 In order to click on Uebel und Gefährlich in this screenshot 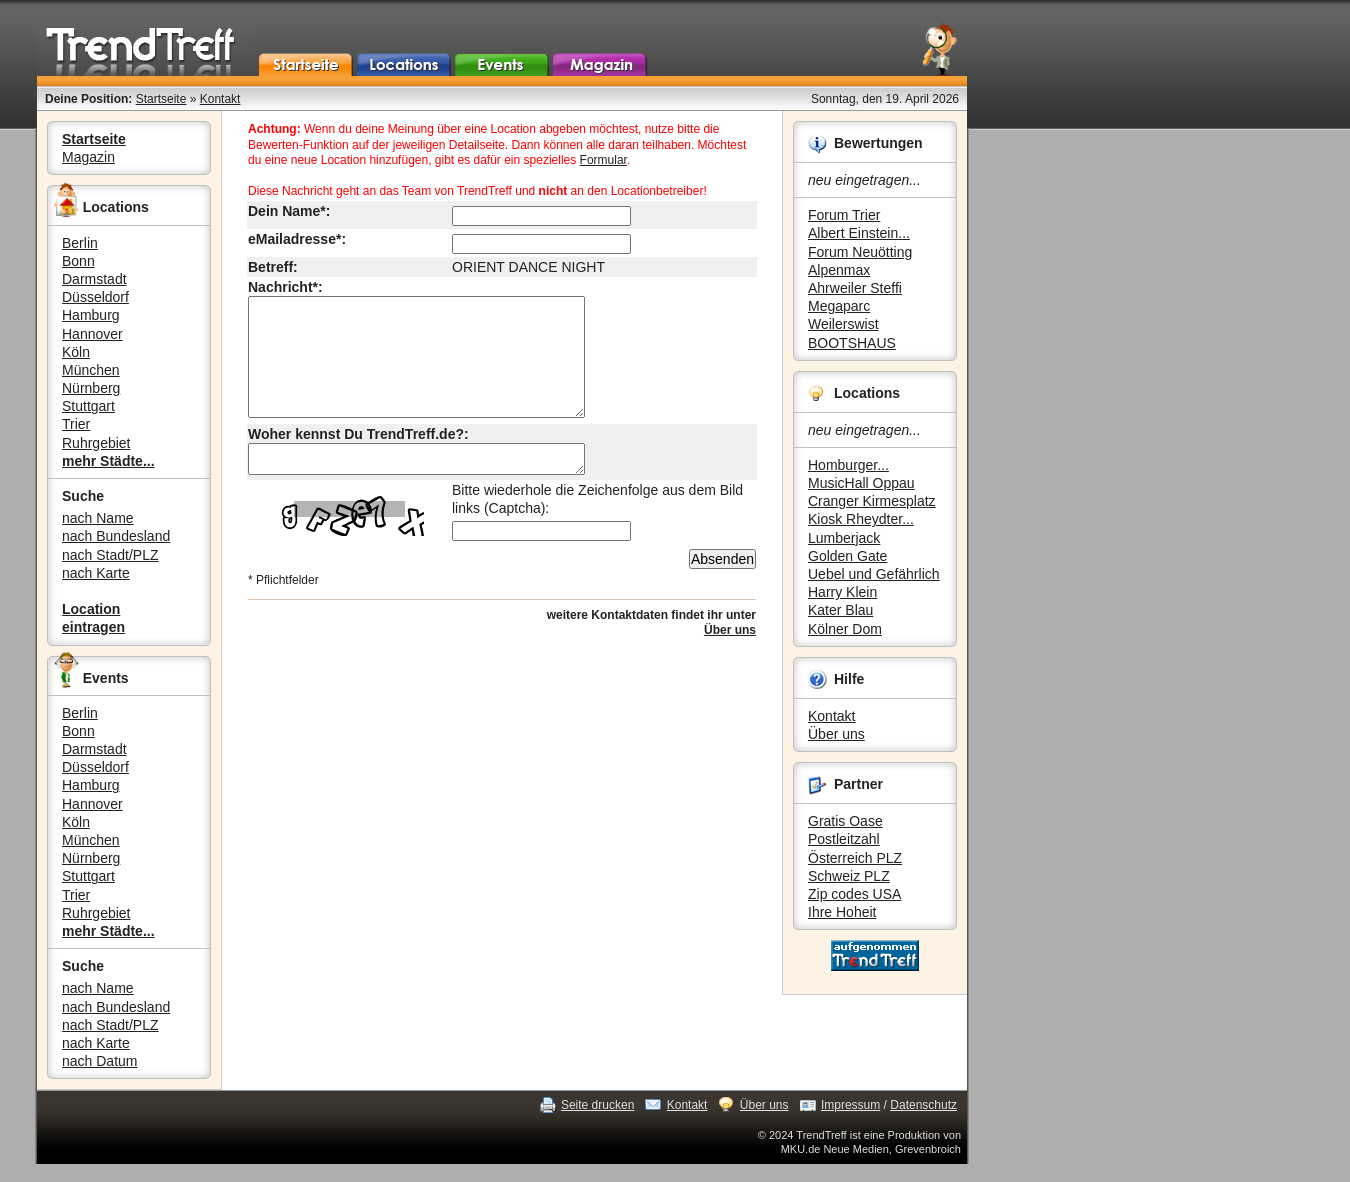, I will do `click(874, 574)`.